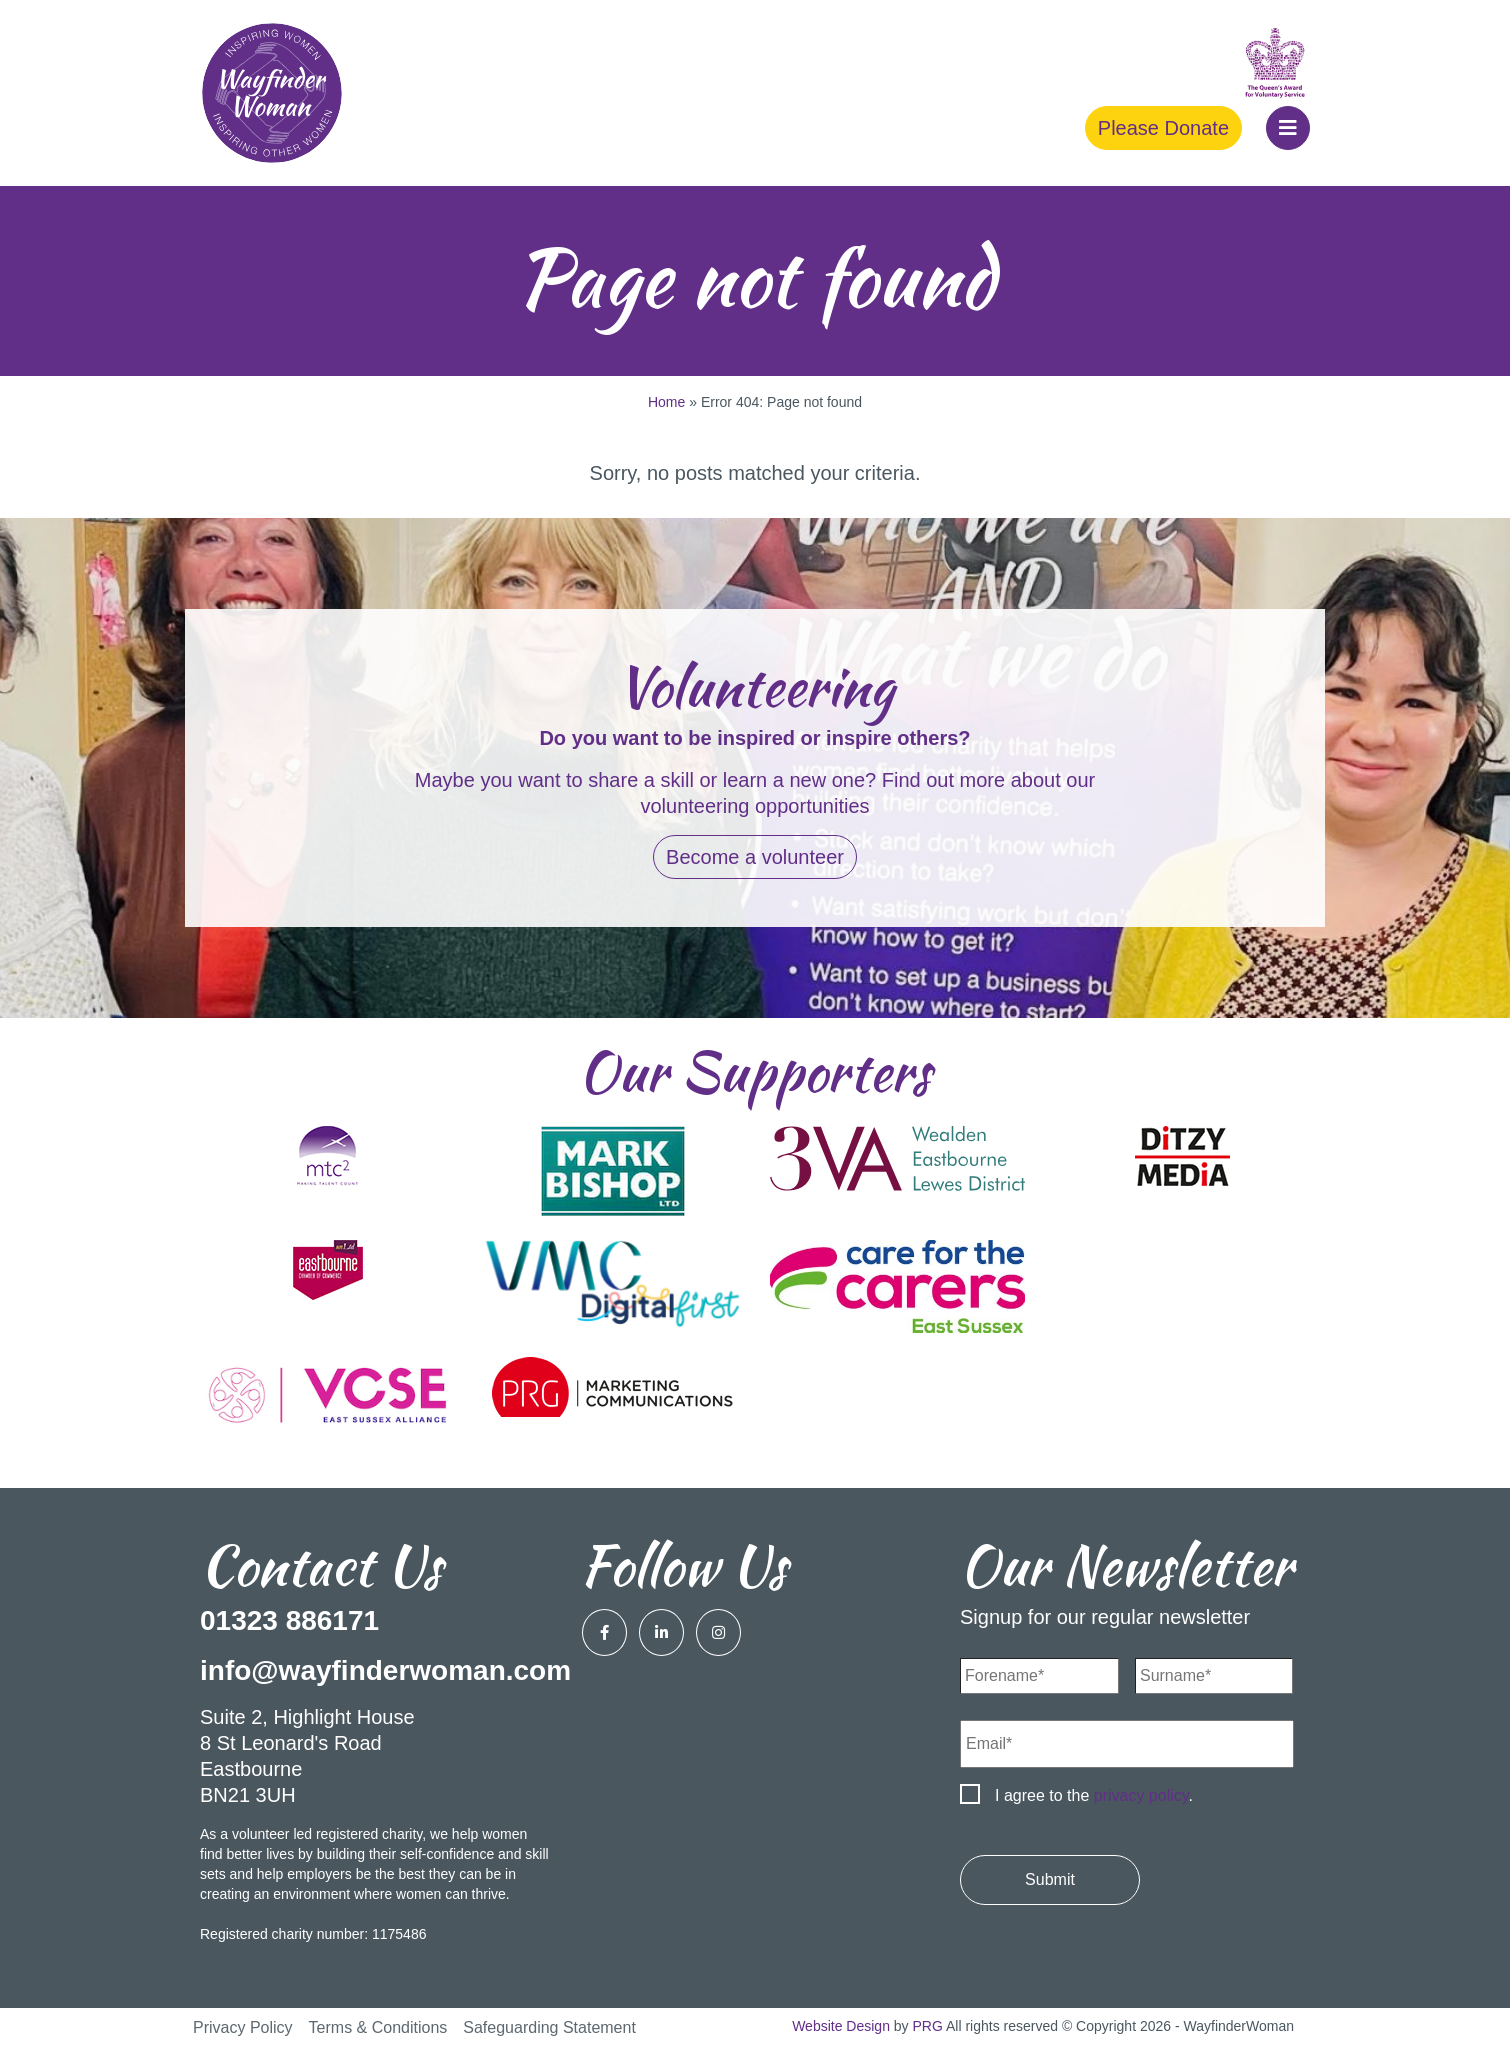  What do you see at coordinates (549, 2027) in the screenshot?
I see `Safeguarding Statement` at bounding box center [549, 2027].